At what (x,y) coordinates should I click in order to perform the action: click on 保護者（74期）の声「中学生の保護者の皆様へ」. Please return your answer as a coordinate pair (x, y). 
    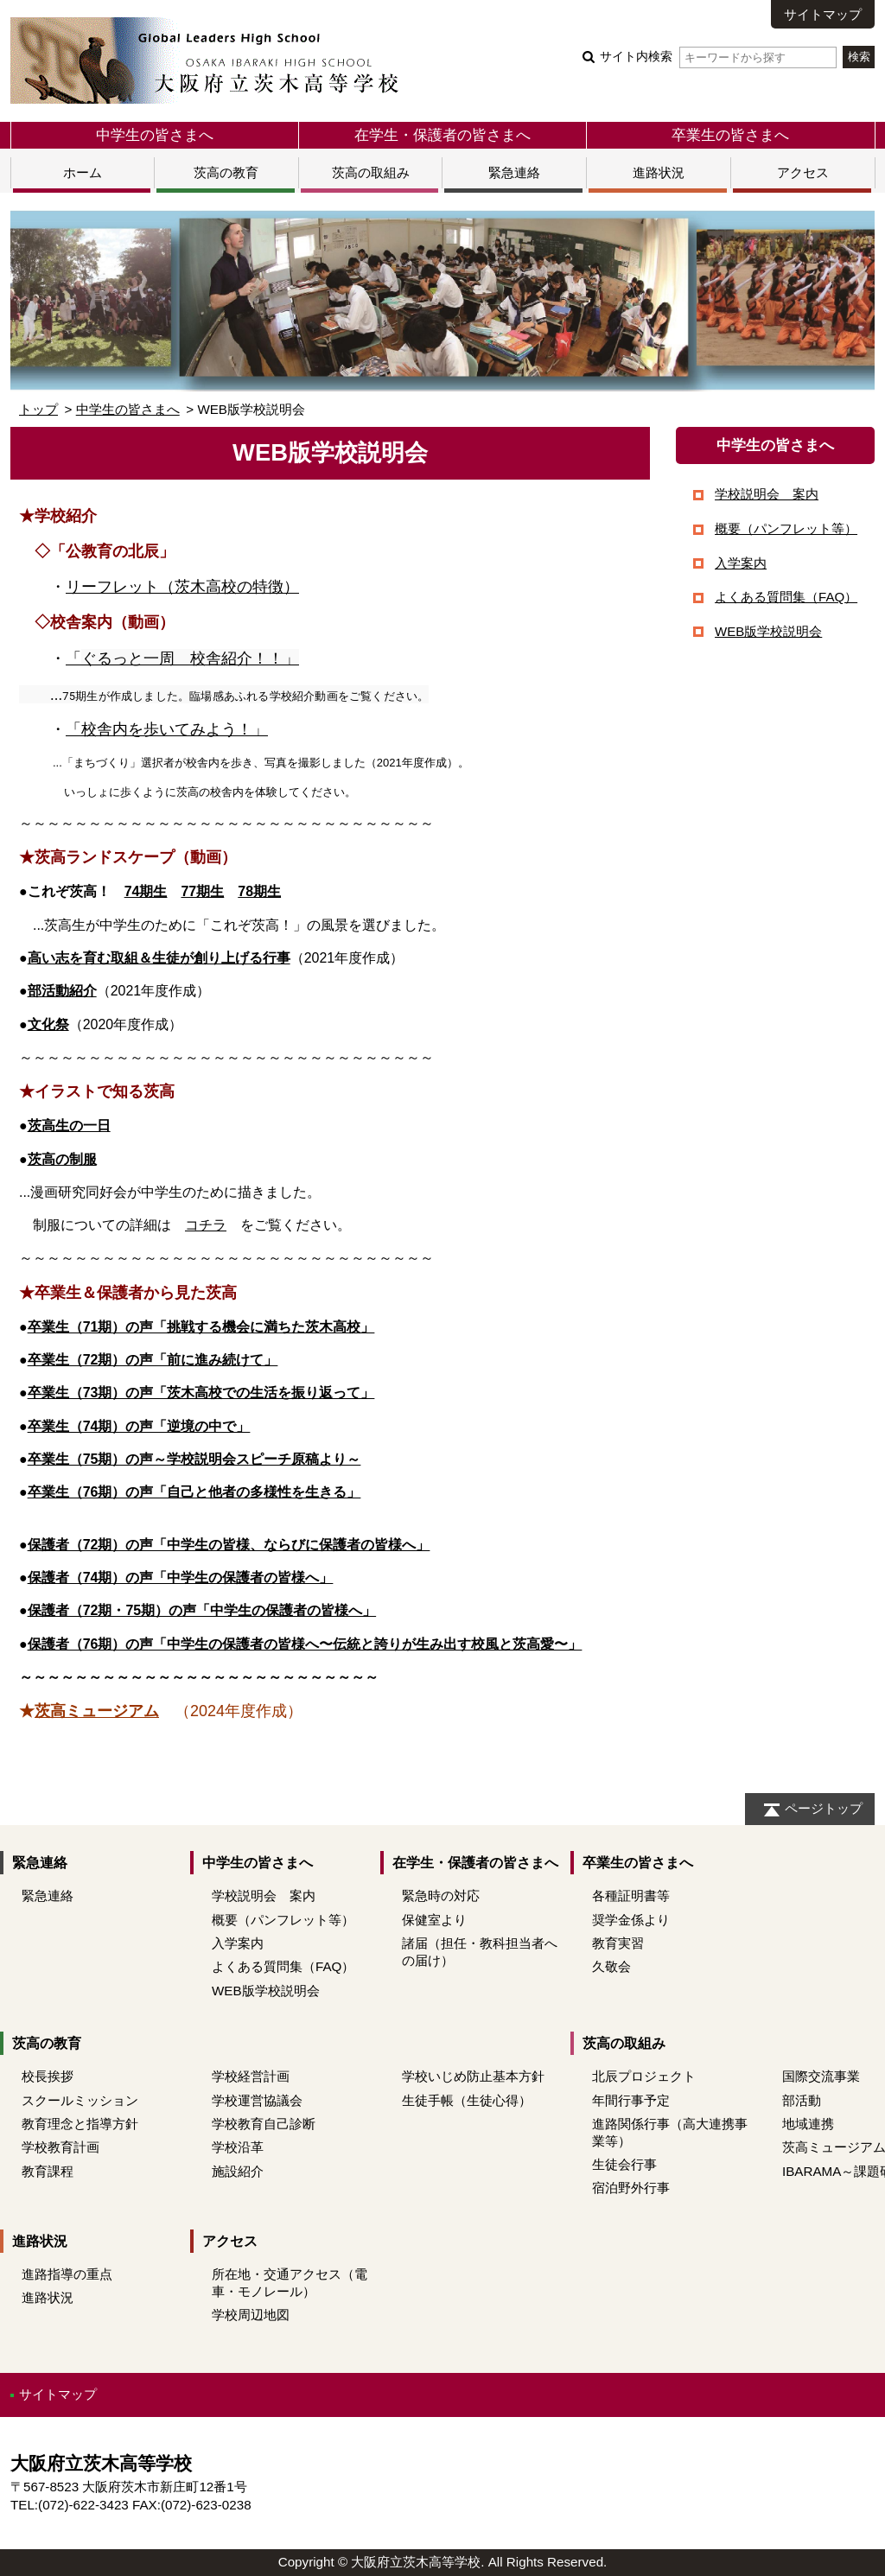
    Looking at the image, I should click on (181, 1577).